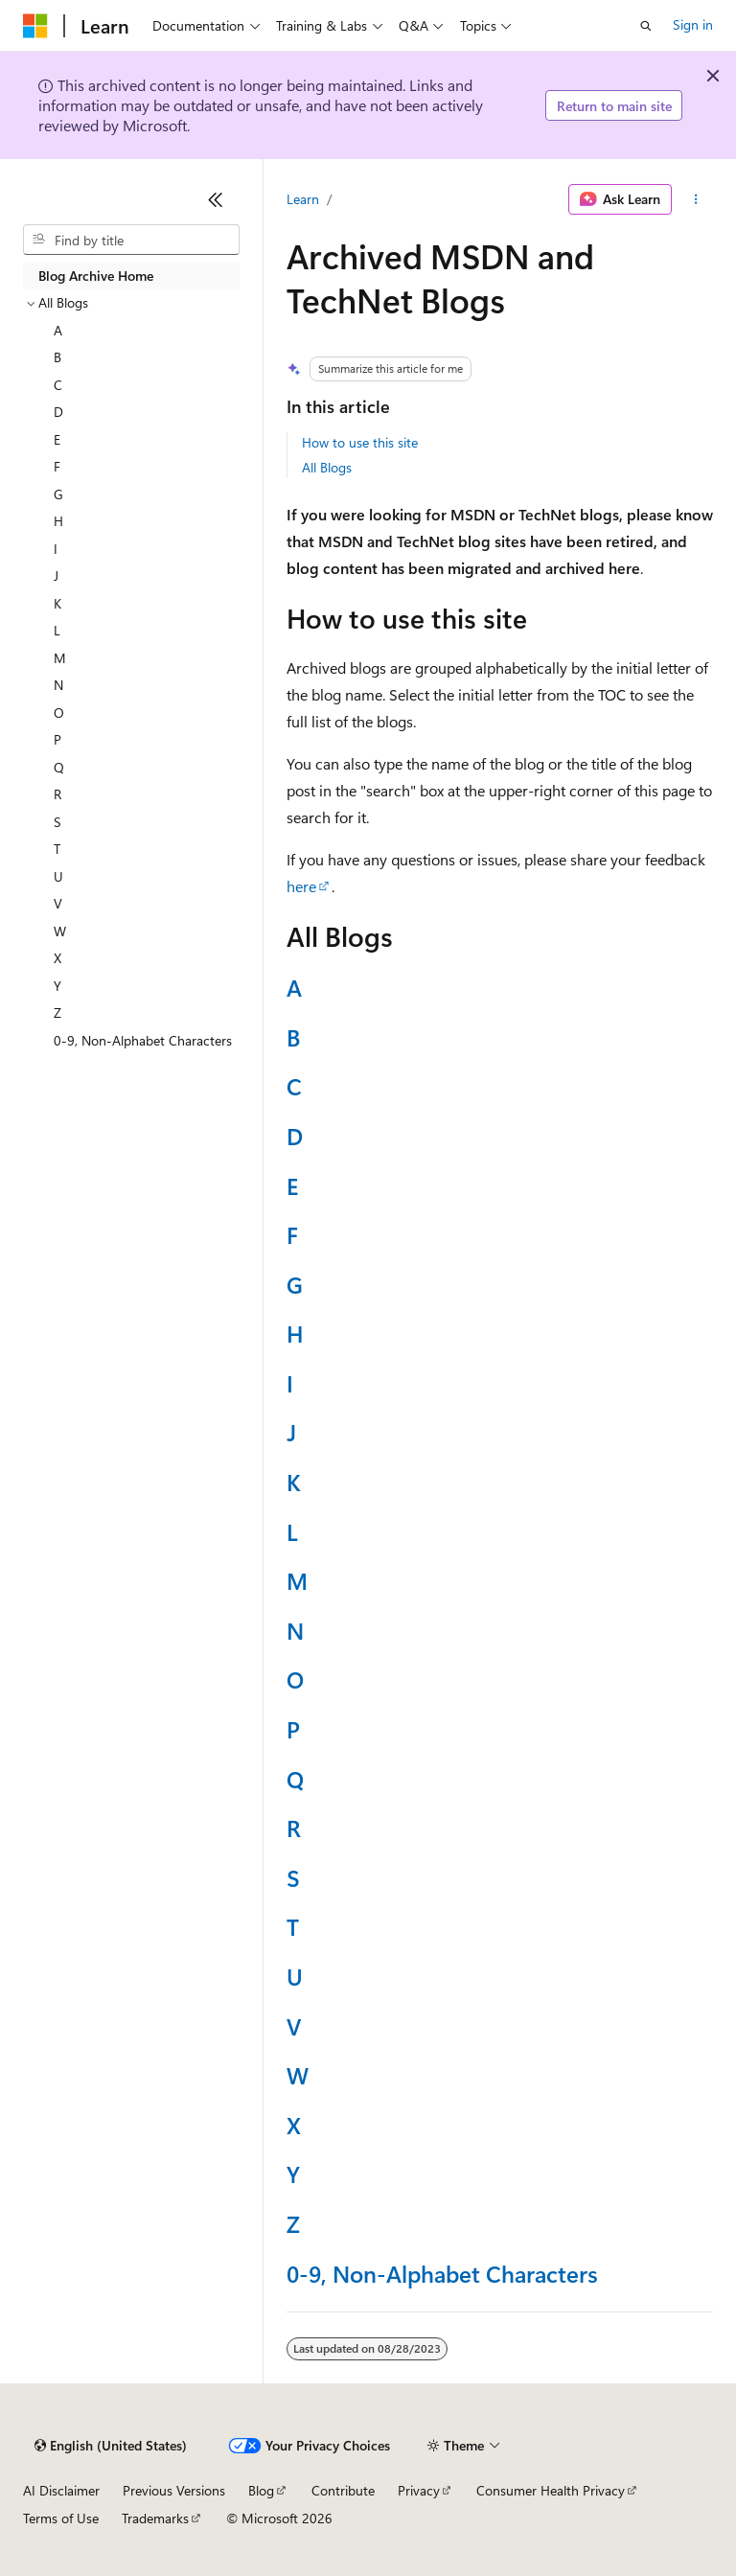 Image resolution: width=736 pixels, height=2576 pixels. Describe the element at coordinates (174, 2490) in the screenshot. I see `Previous Versions` at that location.